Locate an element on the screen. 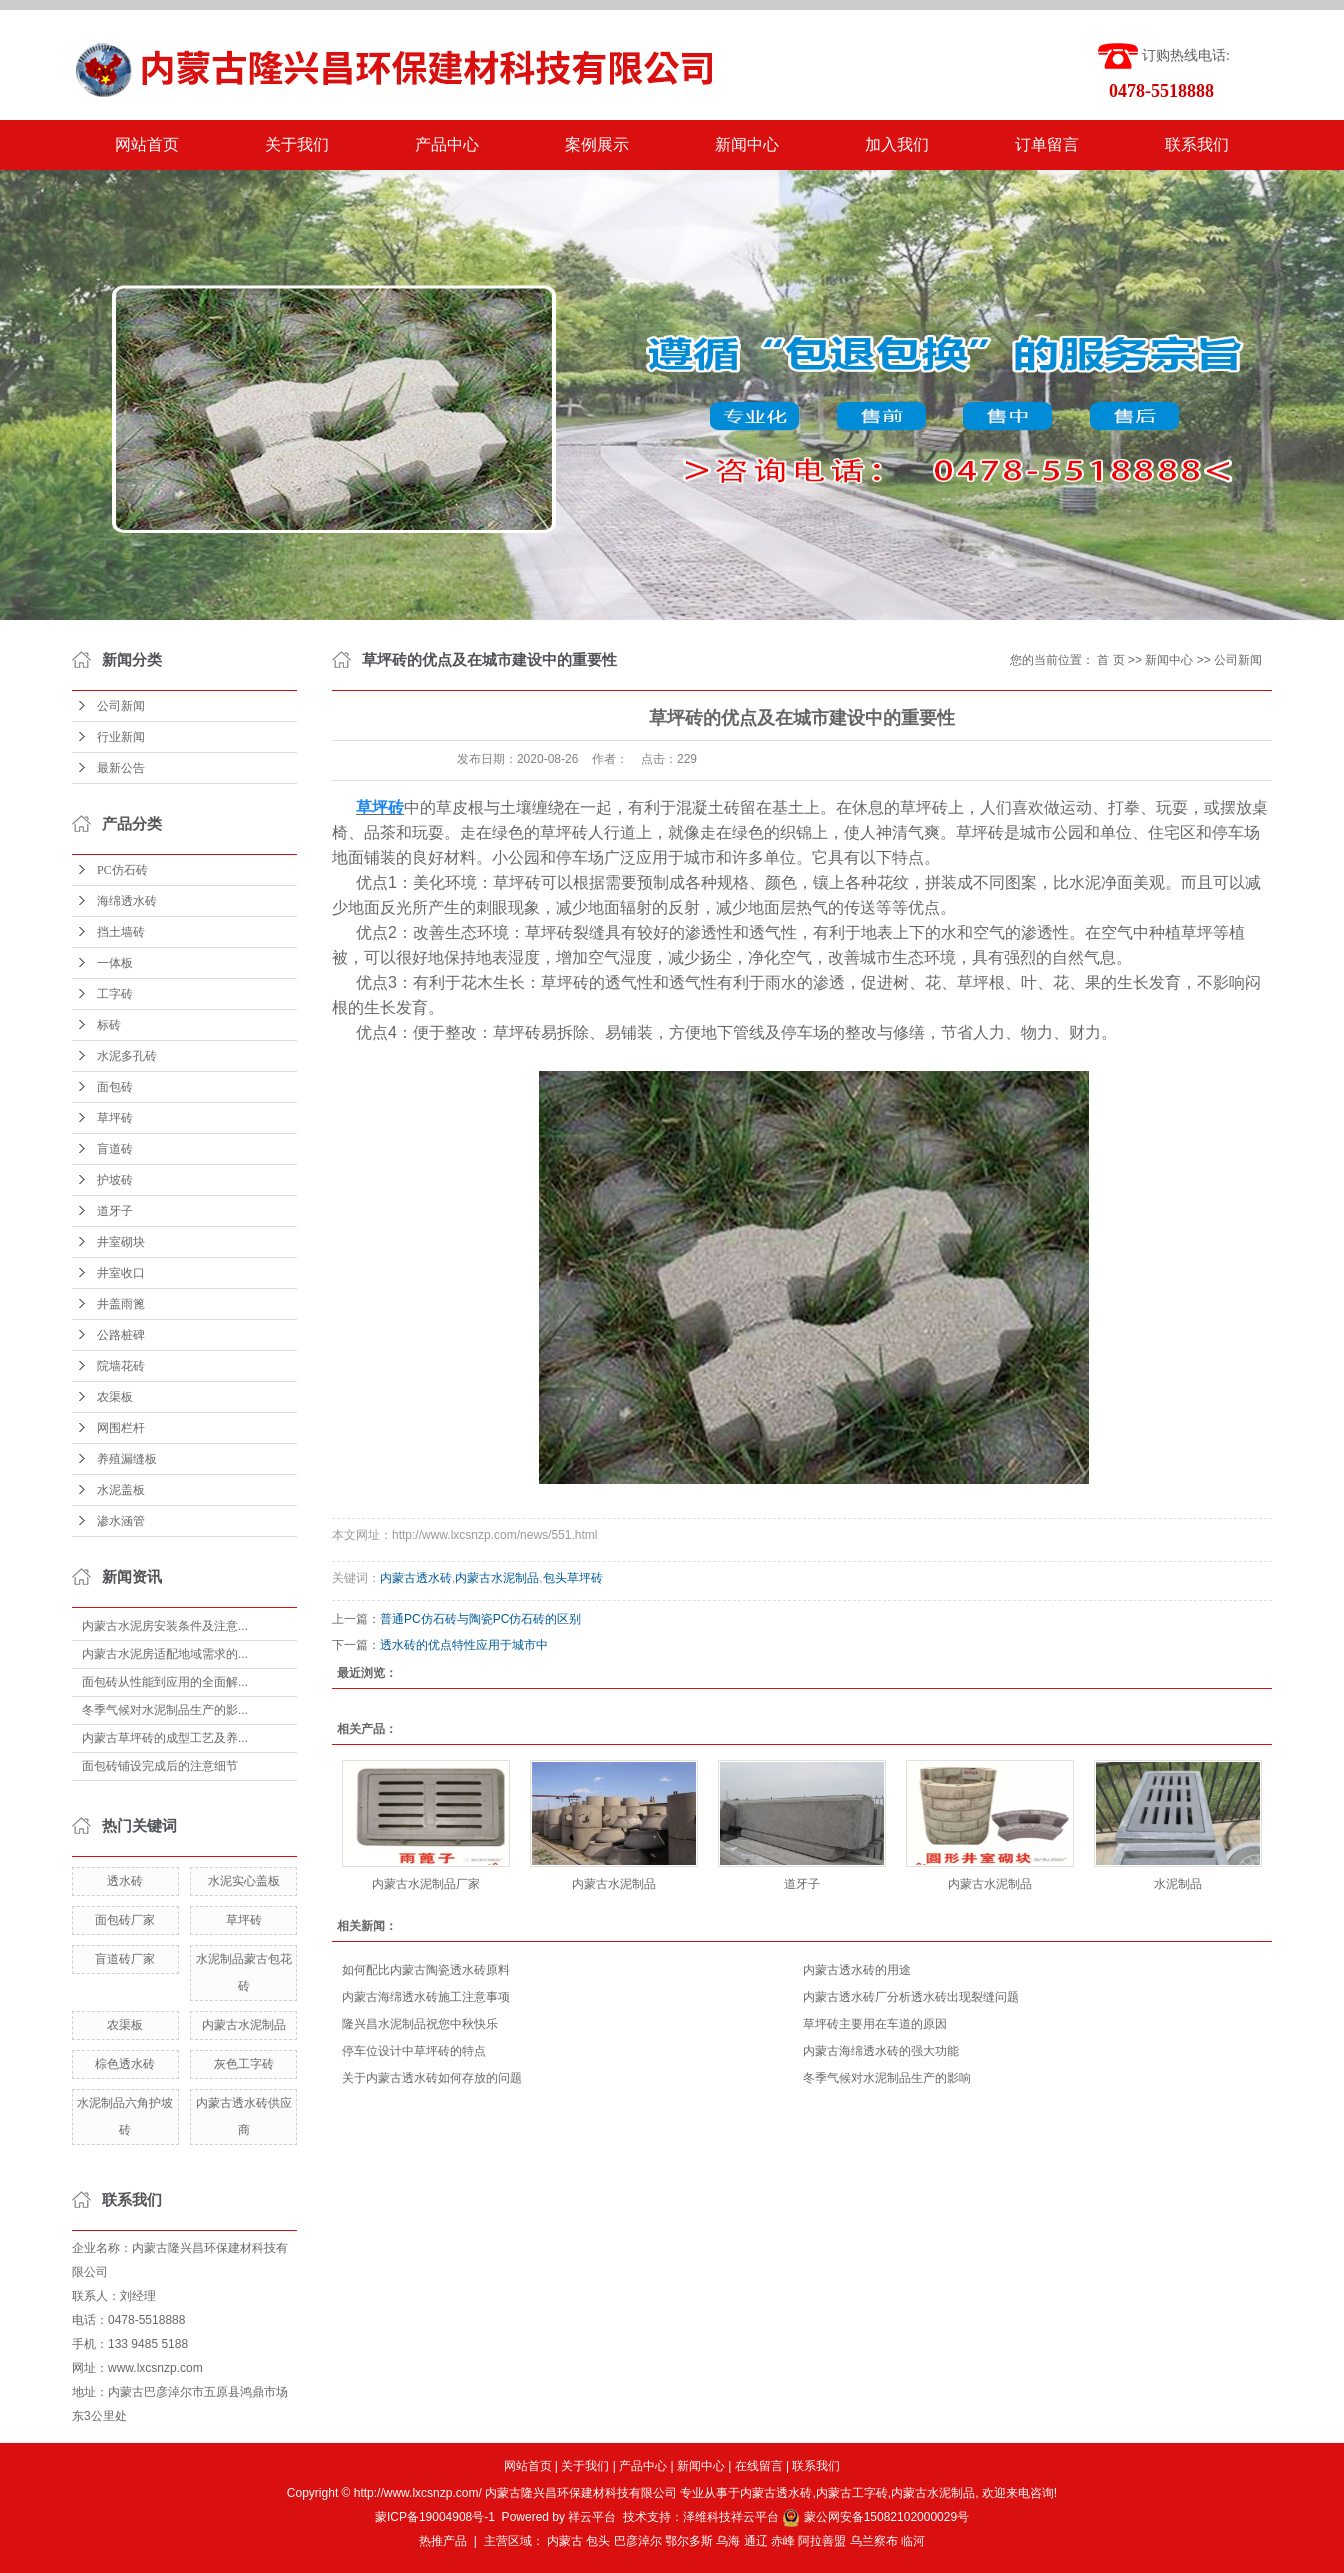 The image size is (1344, 2573). 内蒙古水泥房安装条件及注意... is located at coordinates (165, 1626).